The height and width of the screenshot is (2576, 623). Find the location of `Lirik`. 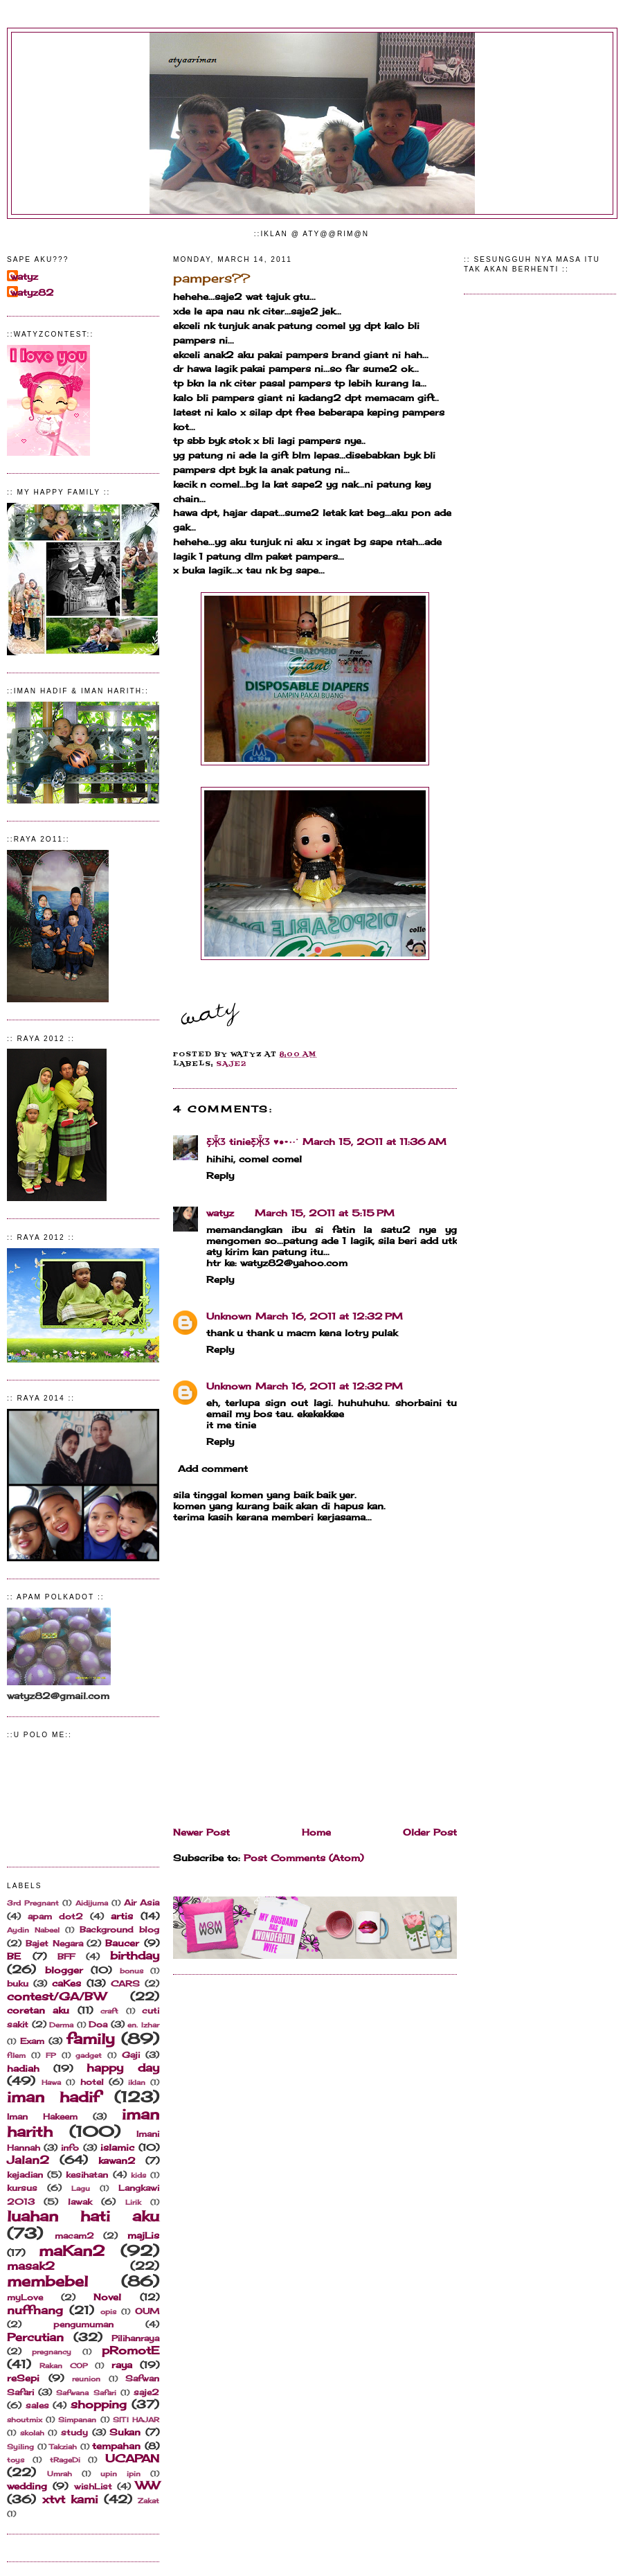

Lirik is located at coordinates (133, 2202).